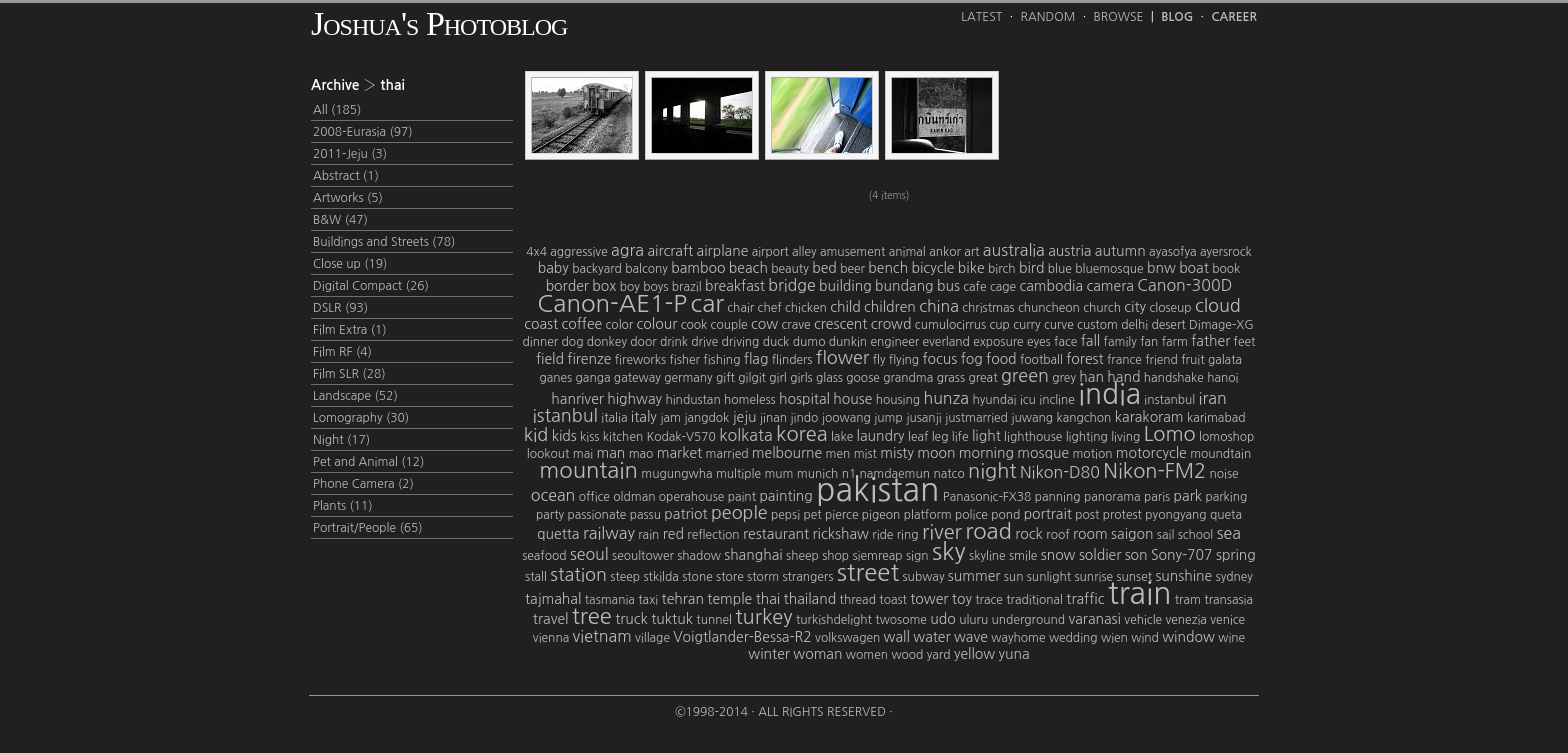 This screenshot has height=753, width=1568. I want to click on Browse, so click(1119, 17).